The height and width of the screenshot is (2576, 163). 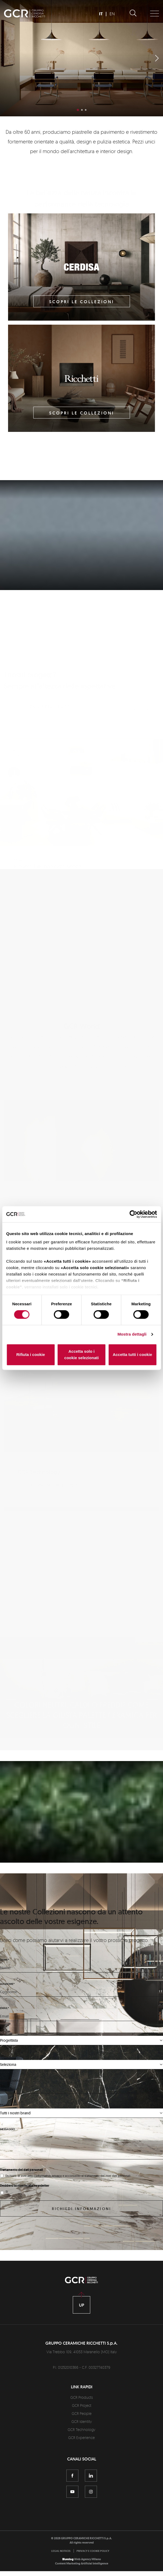 I want to click on l'informativa privacy, so click(x=48, y=2201).